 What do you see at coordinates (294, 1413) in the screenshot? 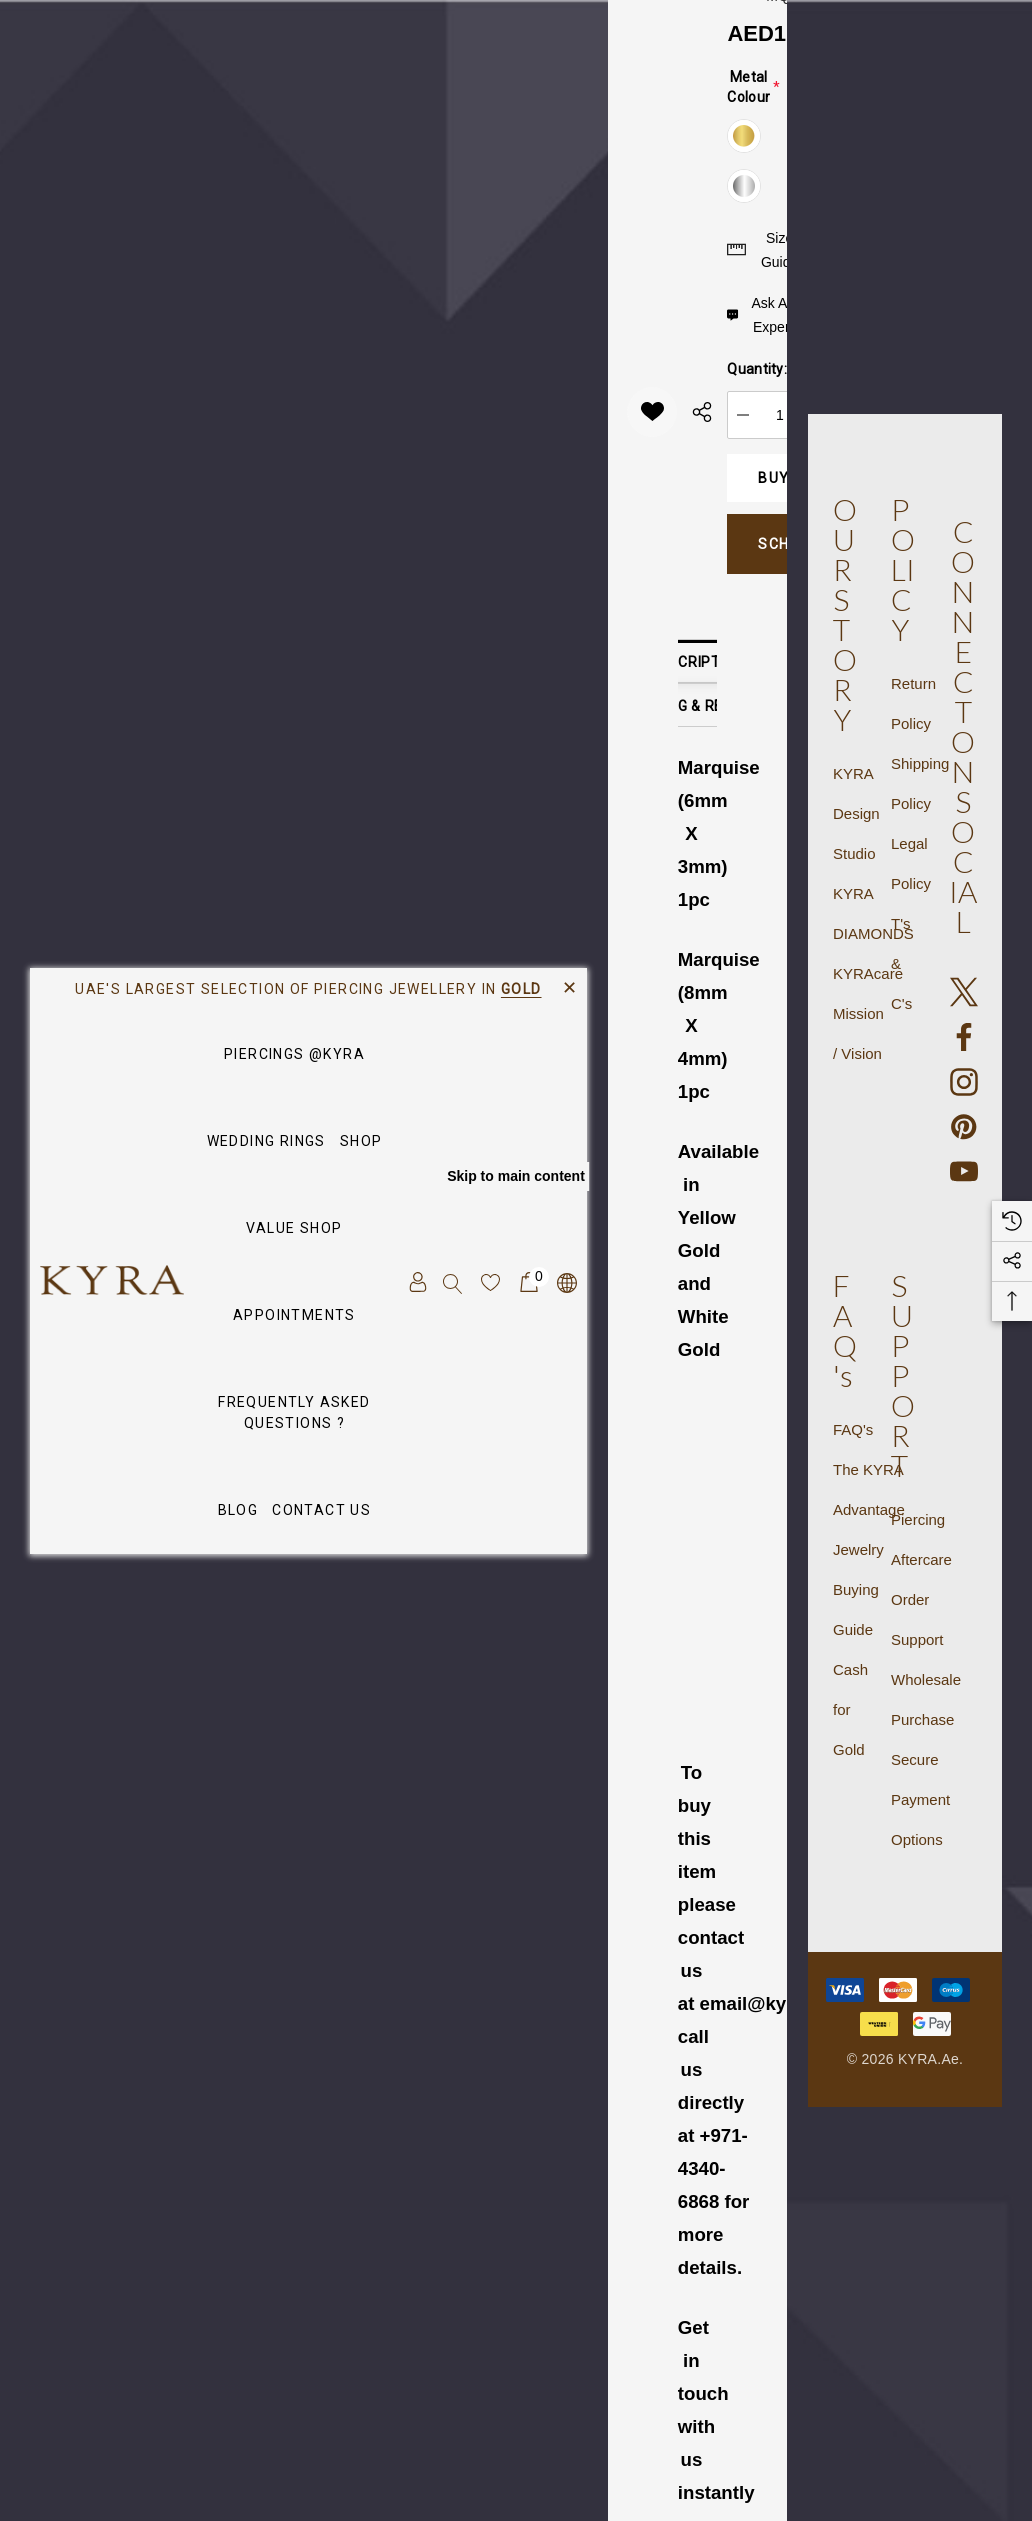
I see `[Frequently Asked Questions ?]` at bounding box center [294, 1413].